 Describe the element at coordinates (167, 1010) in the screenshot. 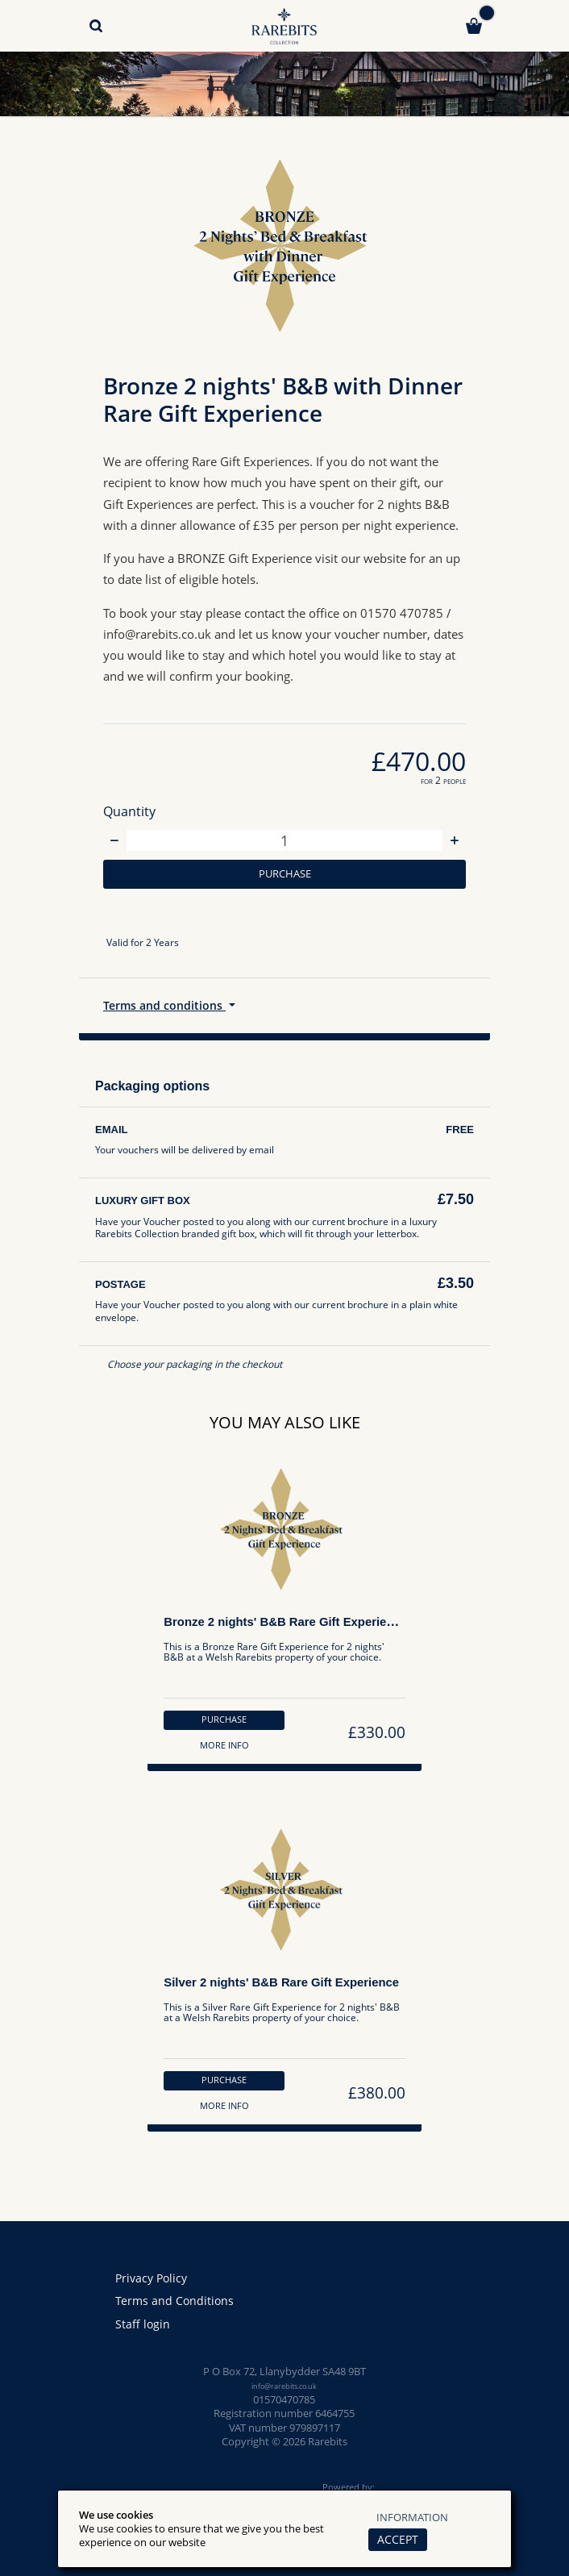

I see `Terms and conditions [button]` at that location.